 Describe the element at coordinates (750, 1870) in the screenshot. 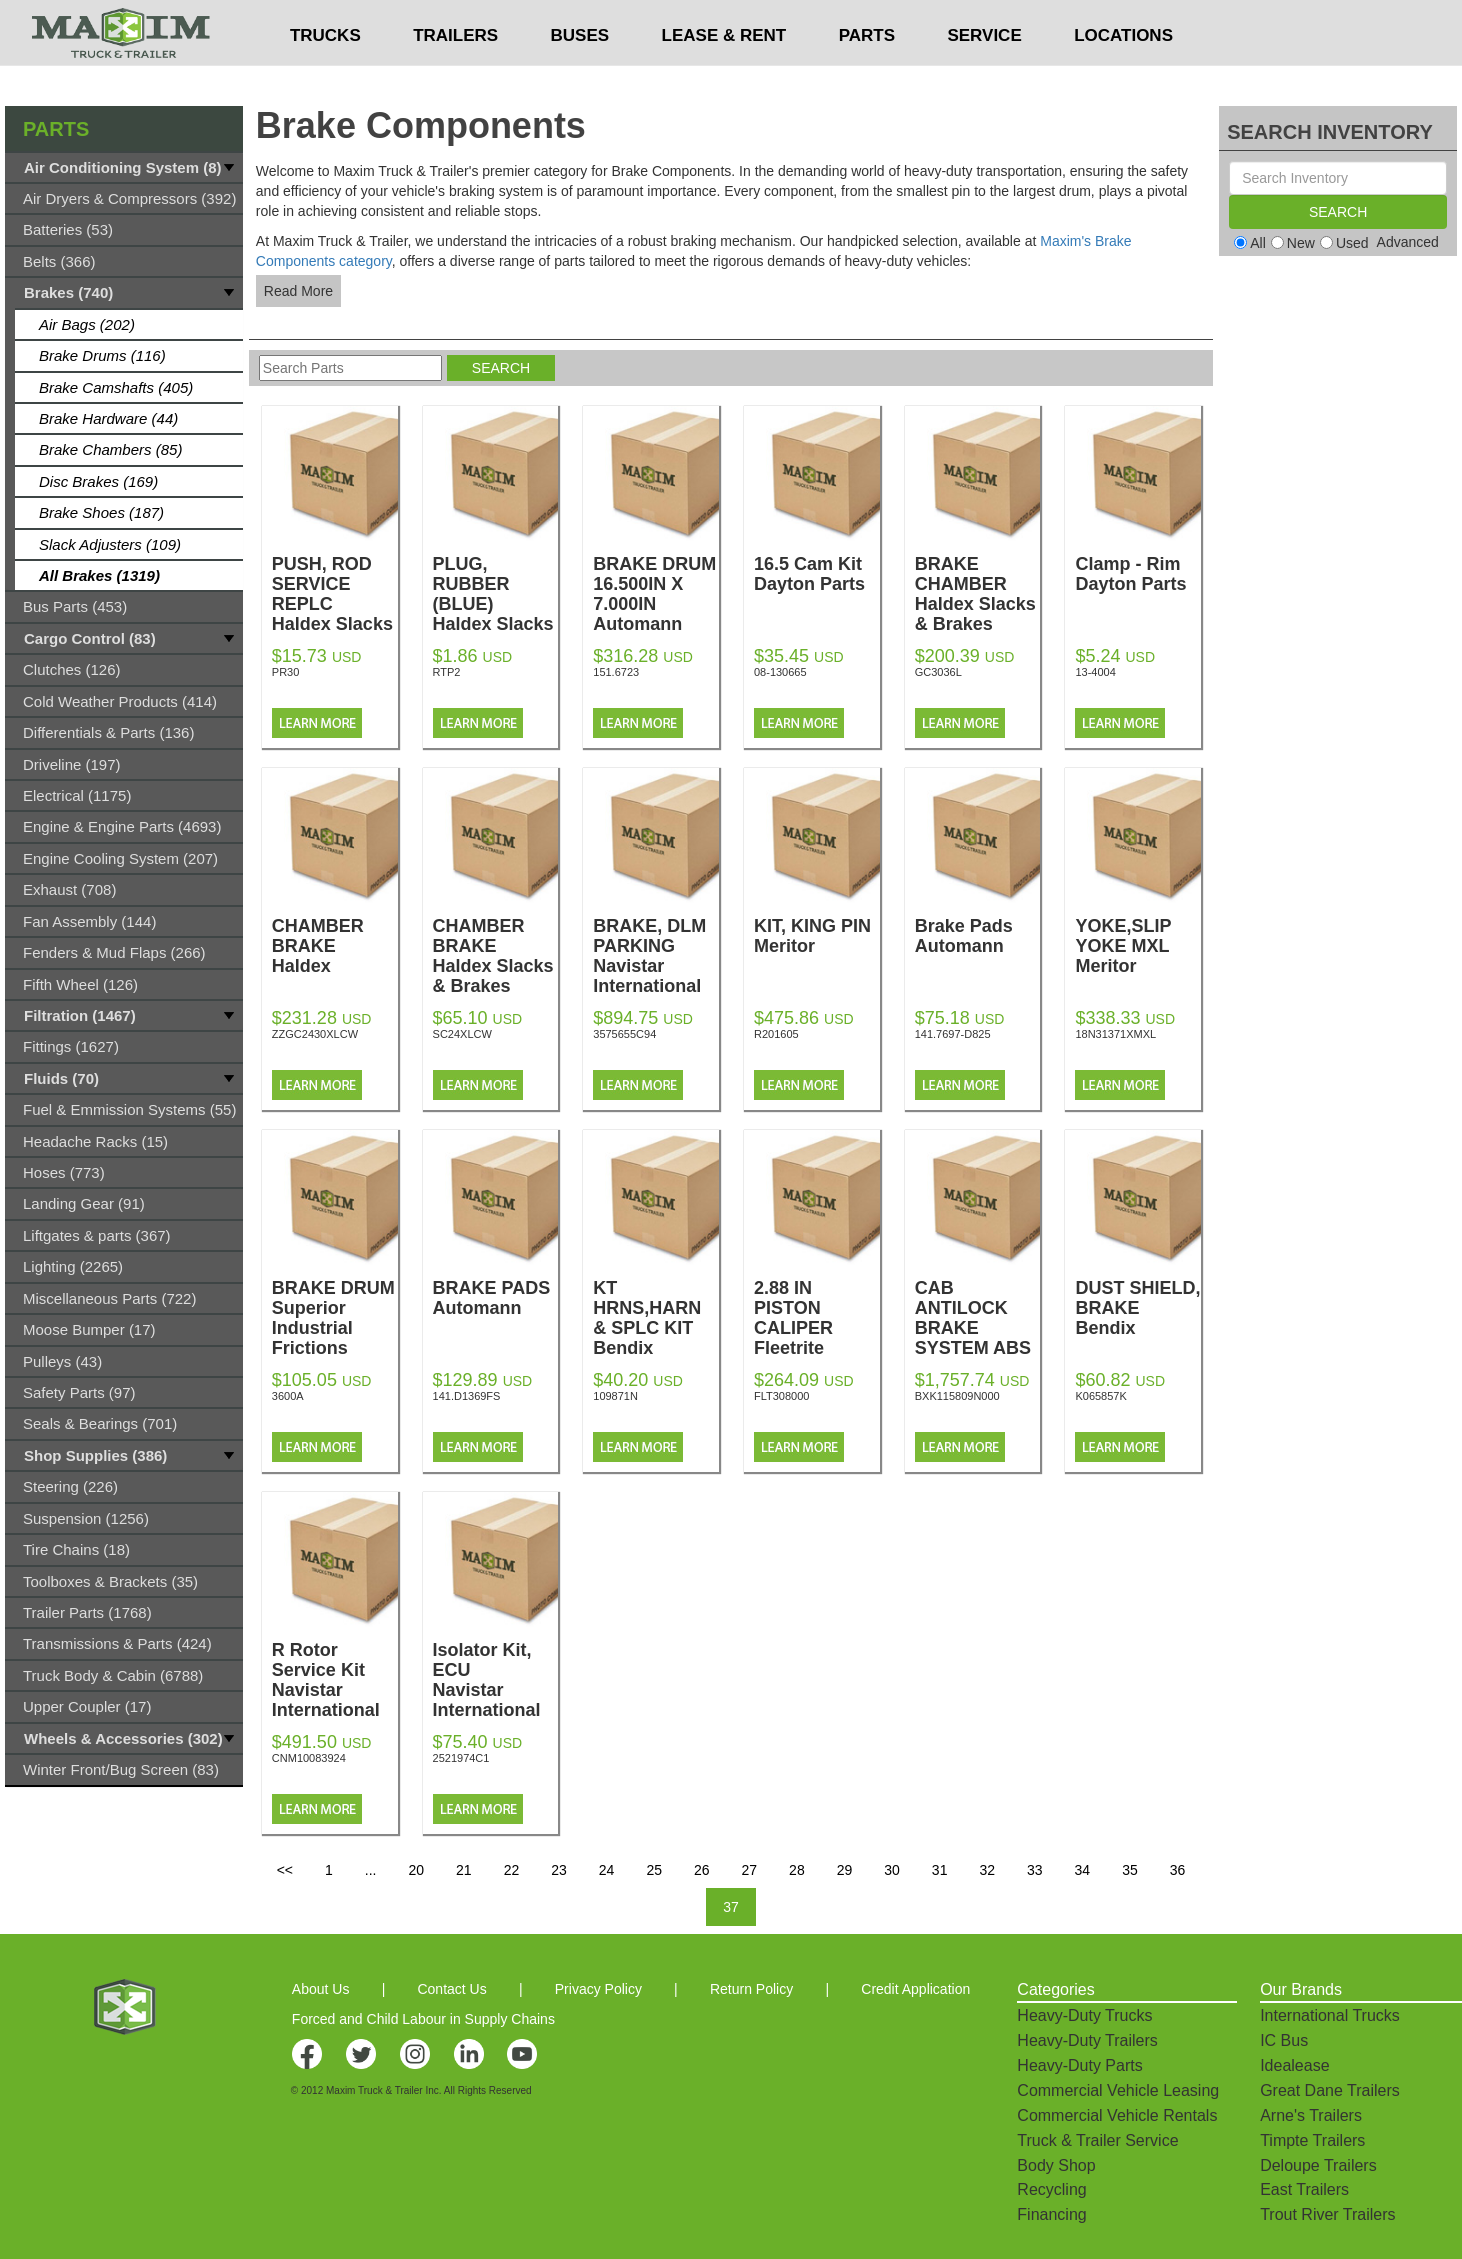

I see `27` at that location.